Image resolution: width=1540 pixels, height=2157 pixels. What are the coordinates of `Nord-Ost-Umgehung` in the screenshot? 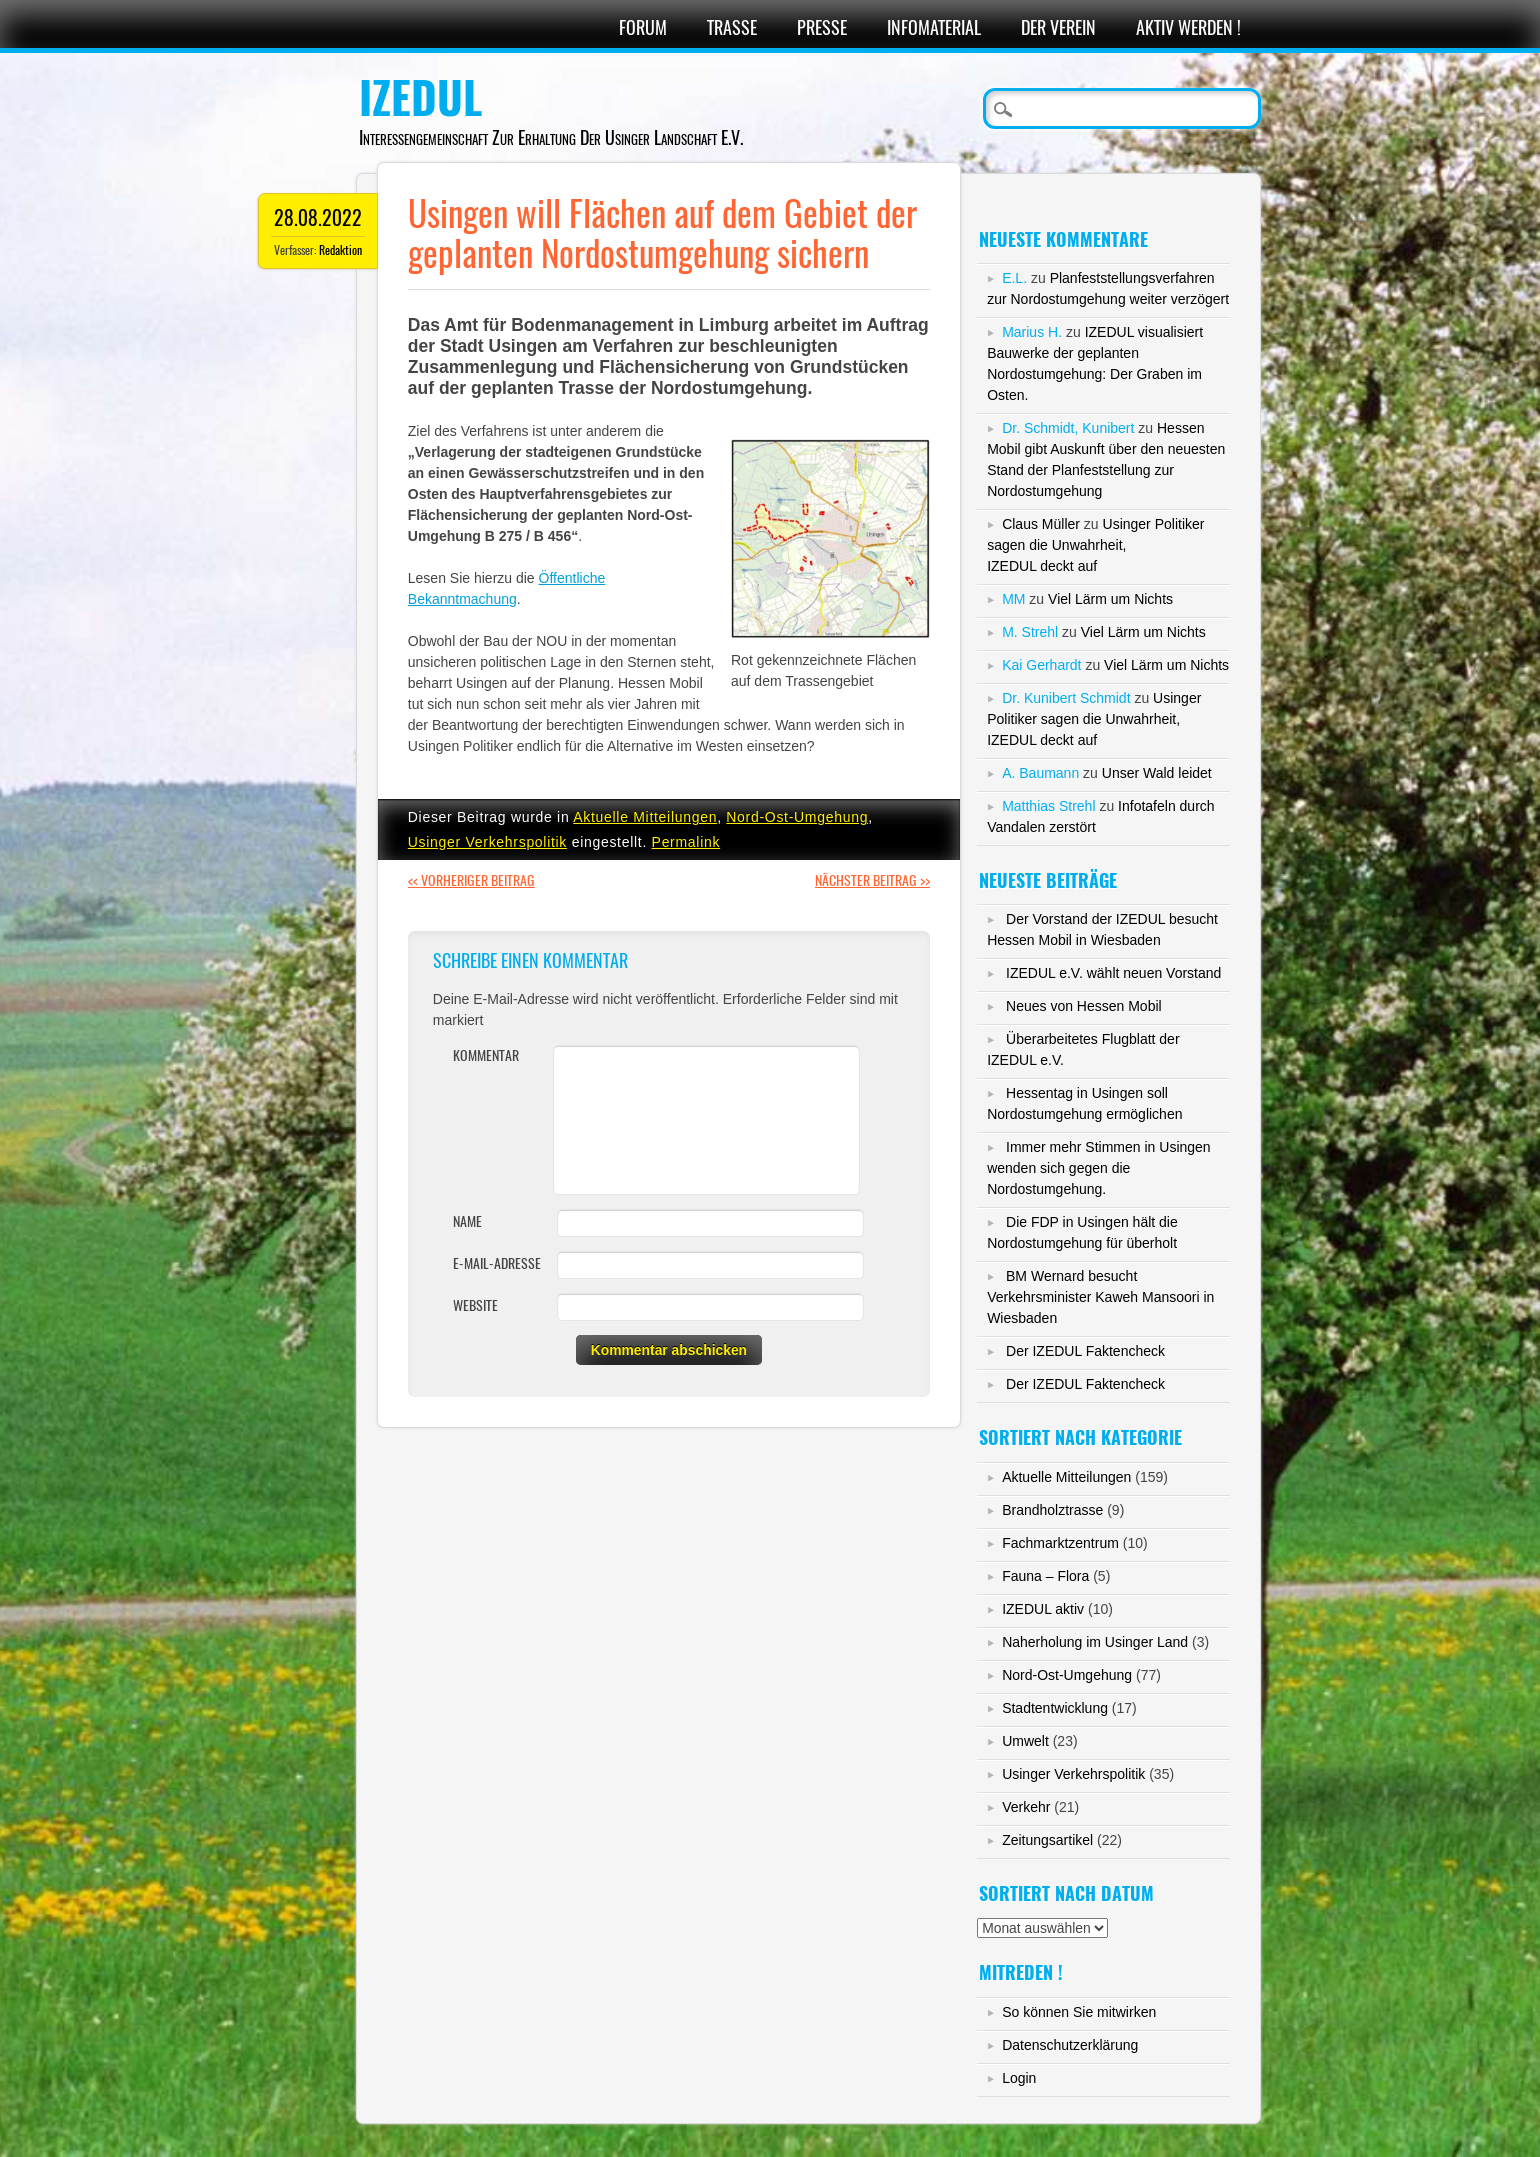 It's located at (797, 817).